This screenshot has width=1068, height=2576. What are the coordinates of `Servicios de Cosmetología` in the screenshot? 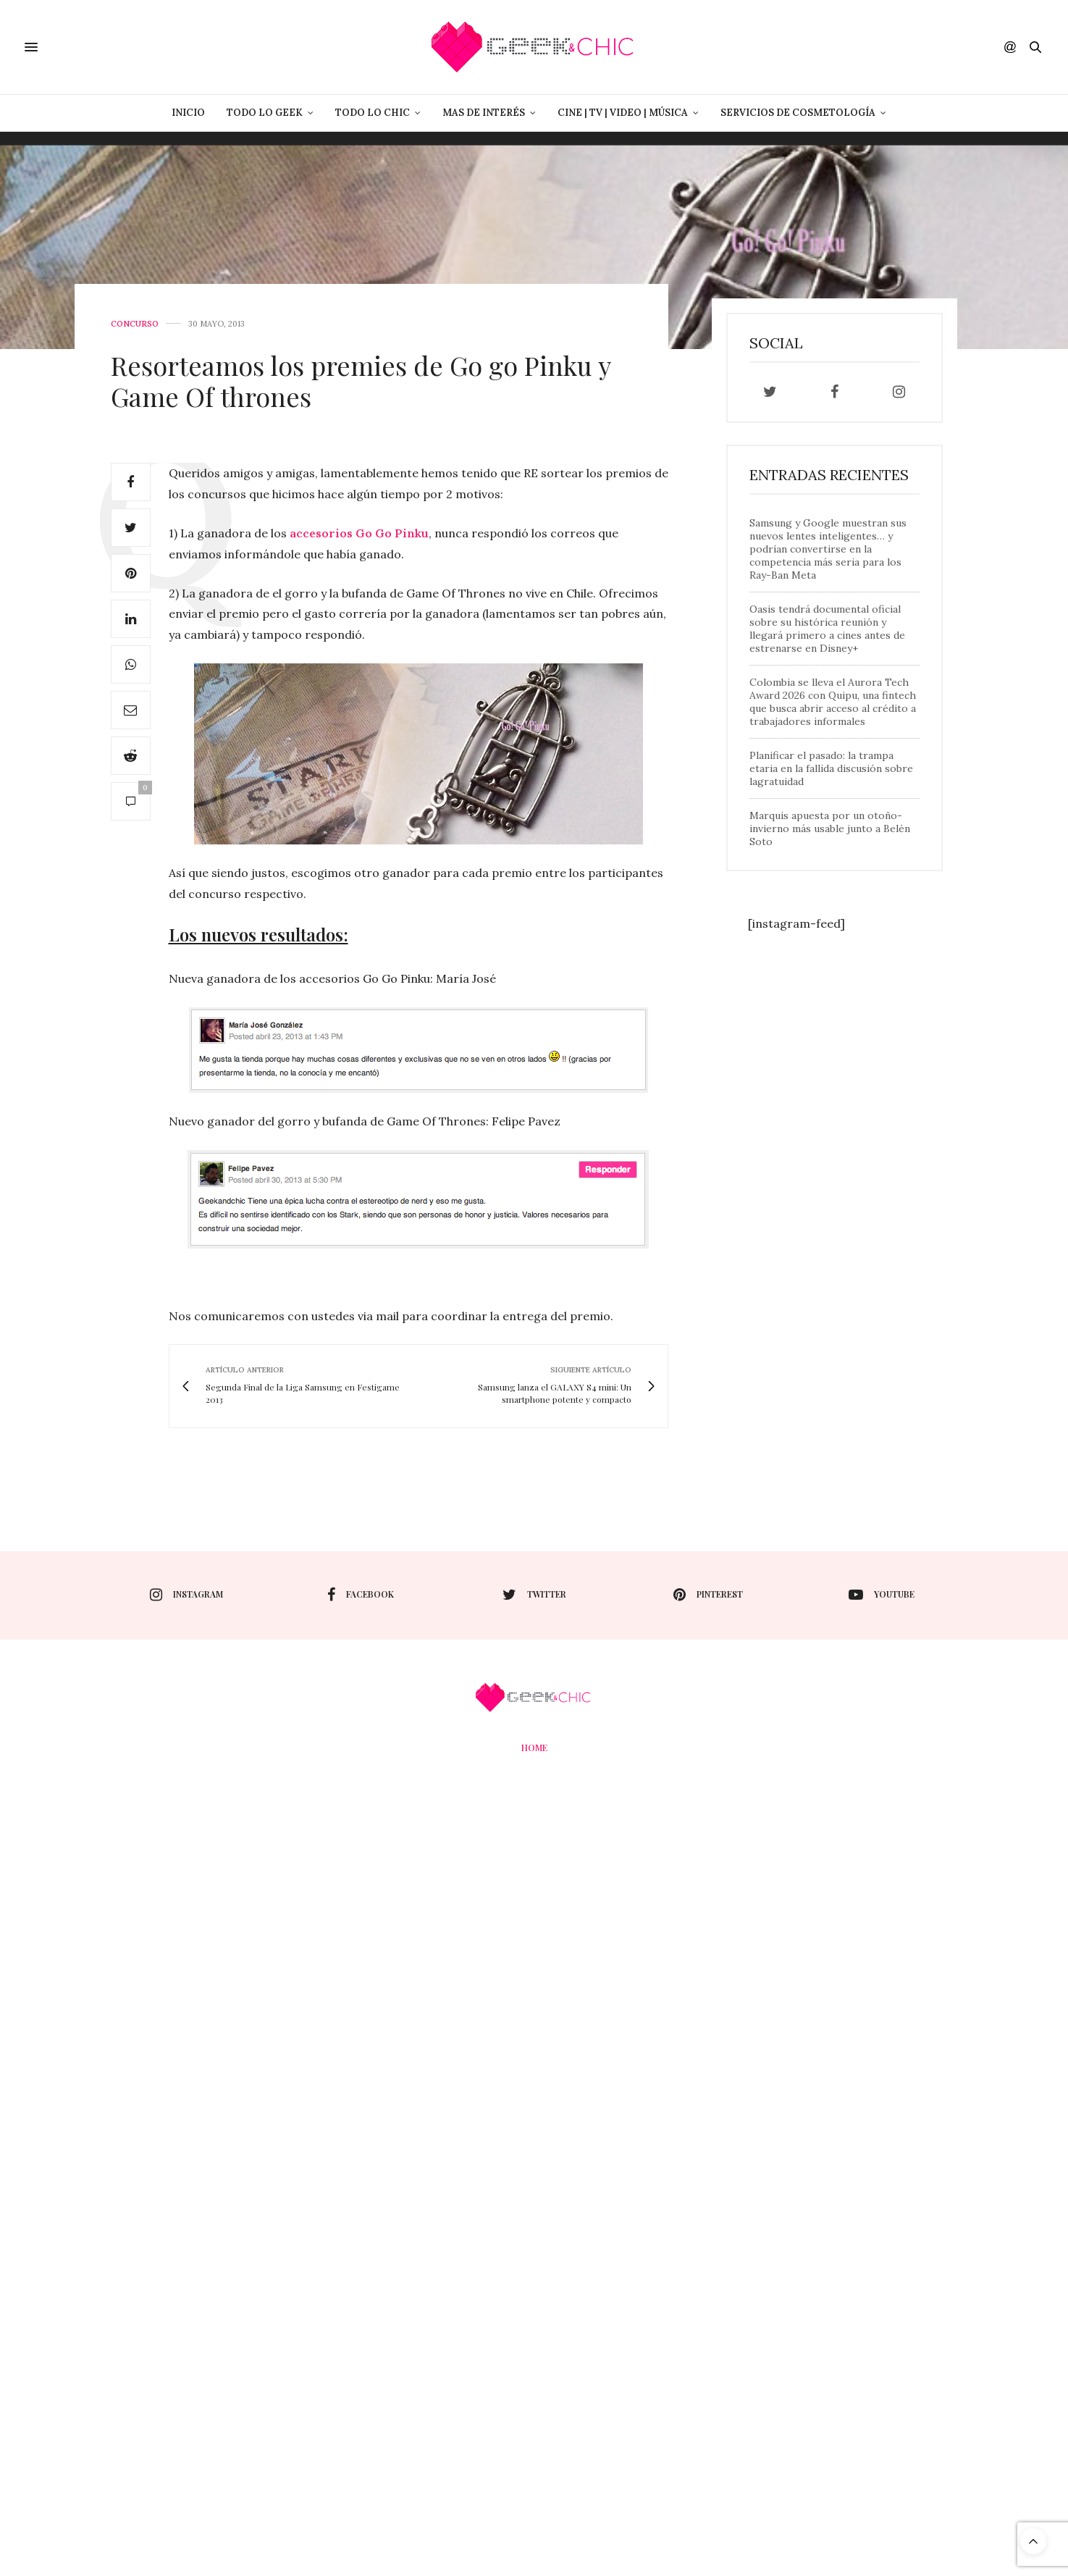 It's located at (797, 112).